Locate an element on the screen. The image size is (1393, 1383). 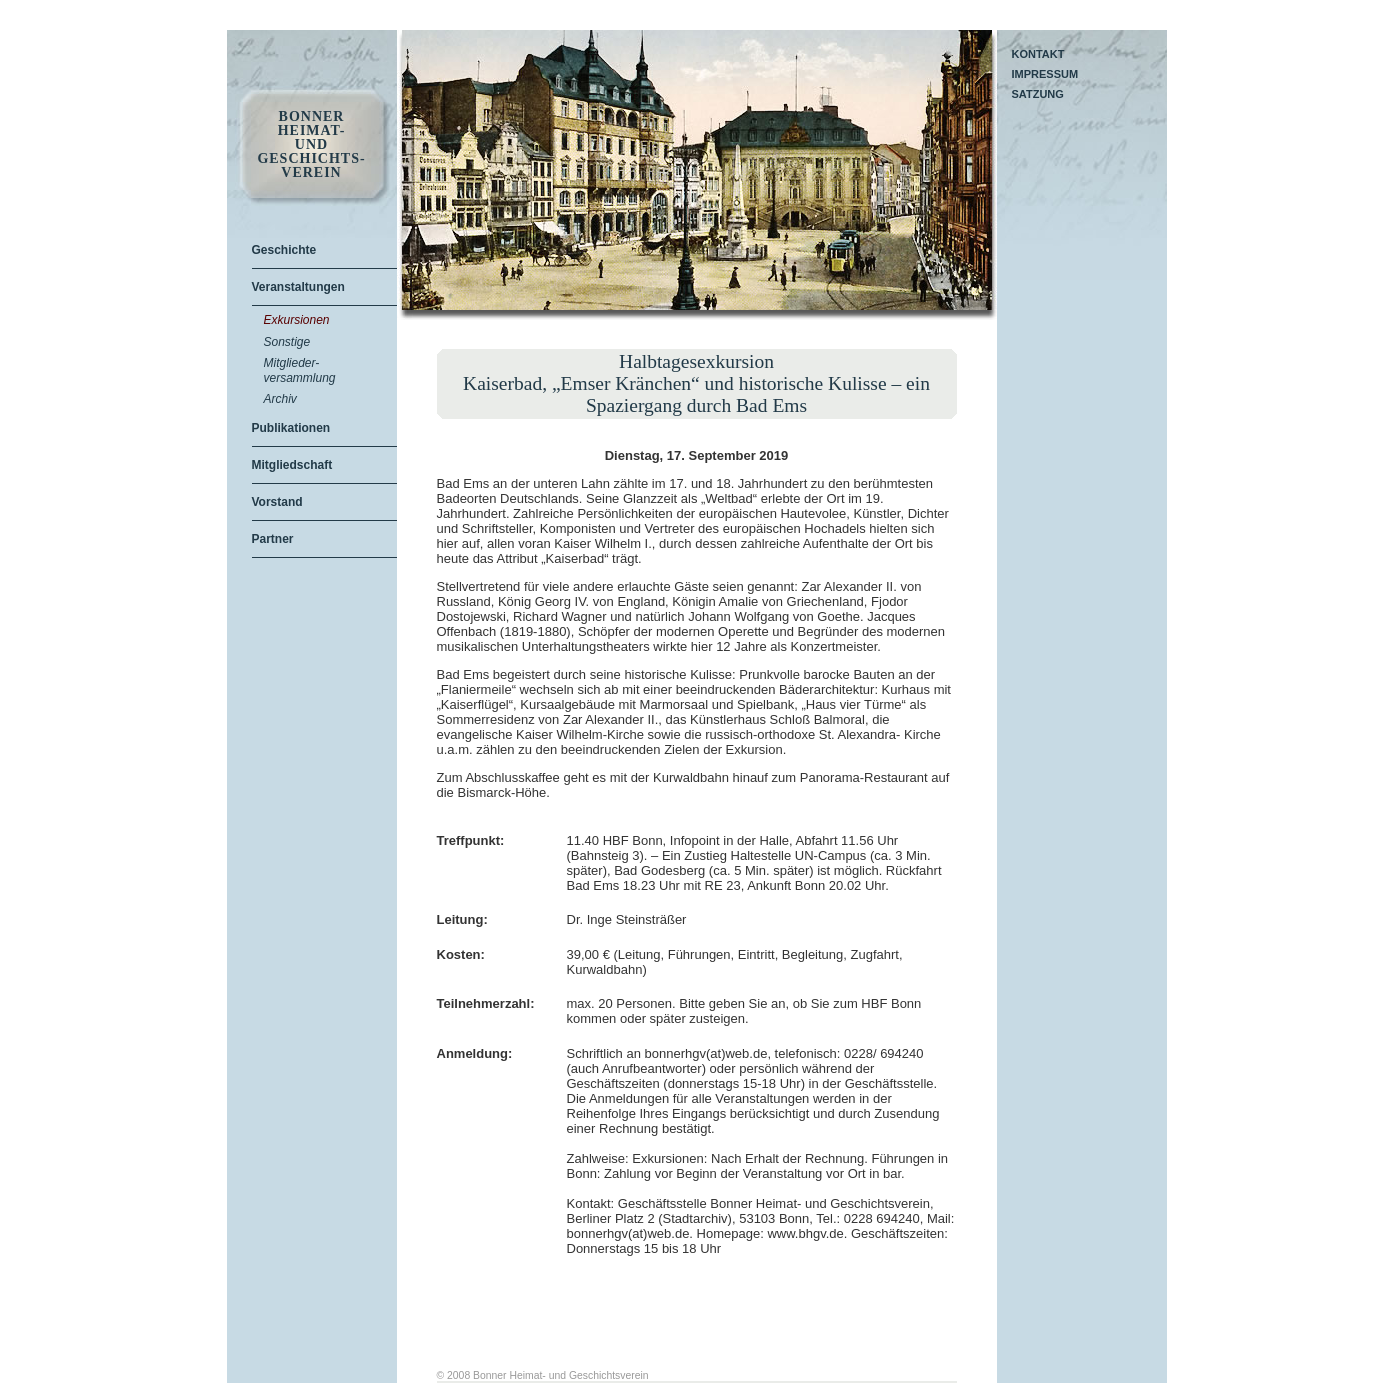
Partner is located at coordinates (273, 539).